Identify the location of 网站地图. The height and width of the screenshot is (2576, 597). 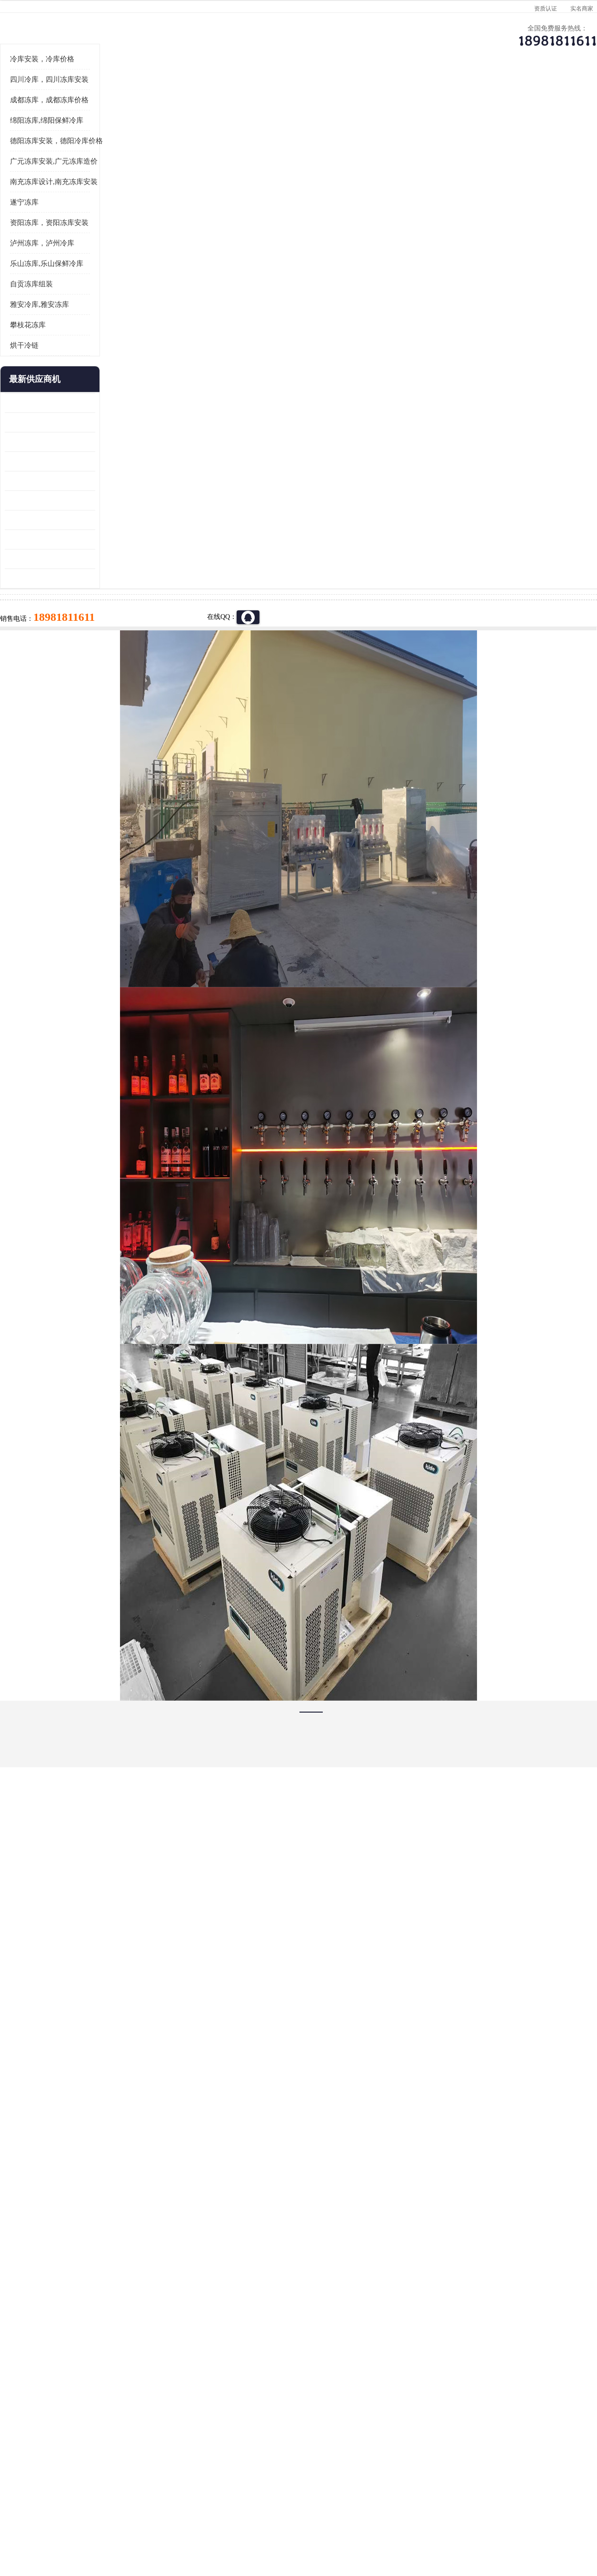
(188, 2521).